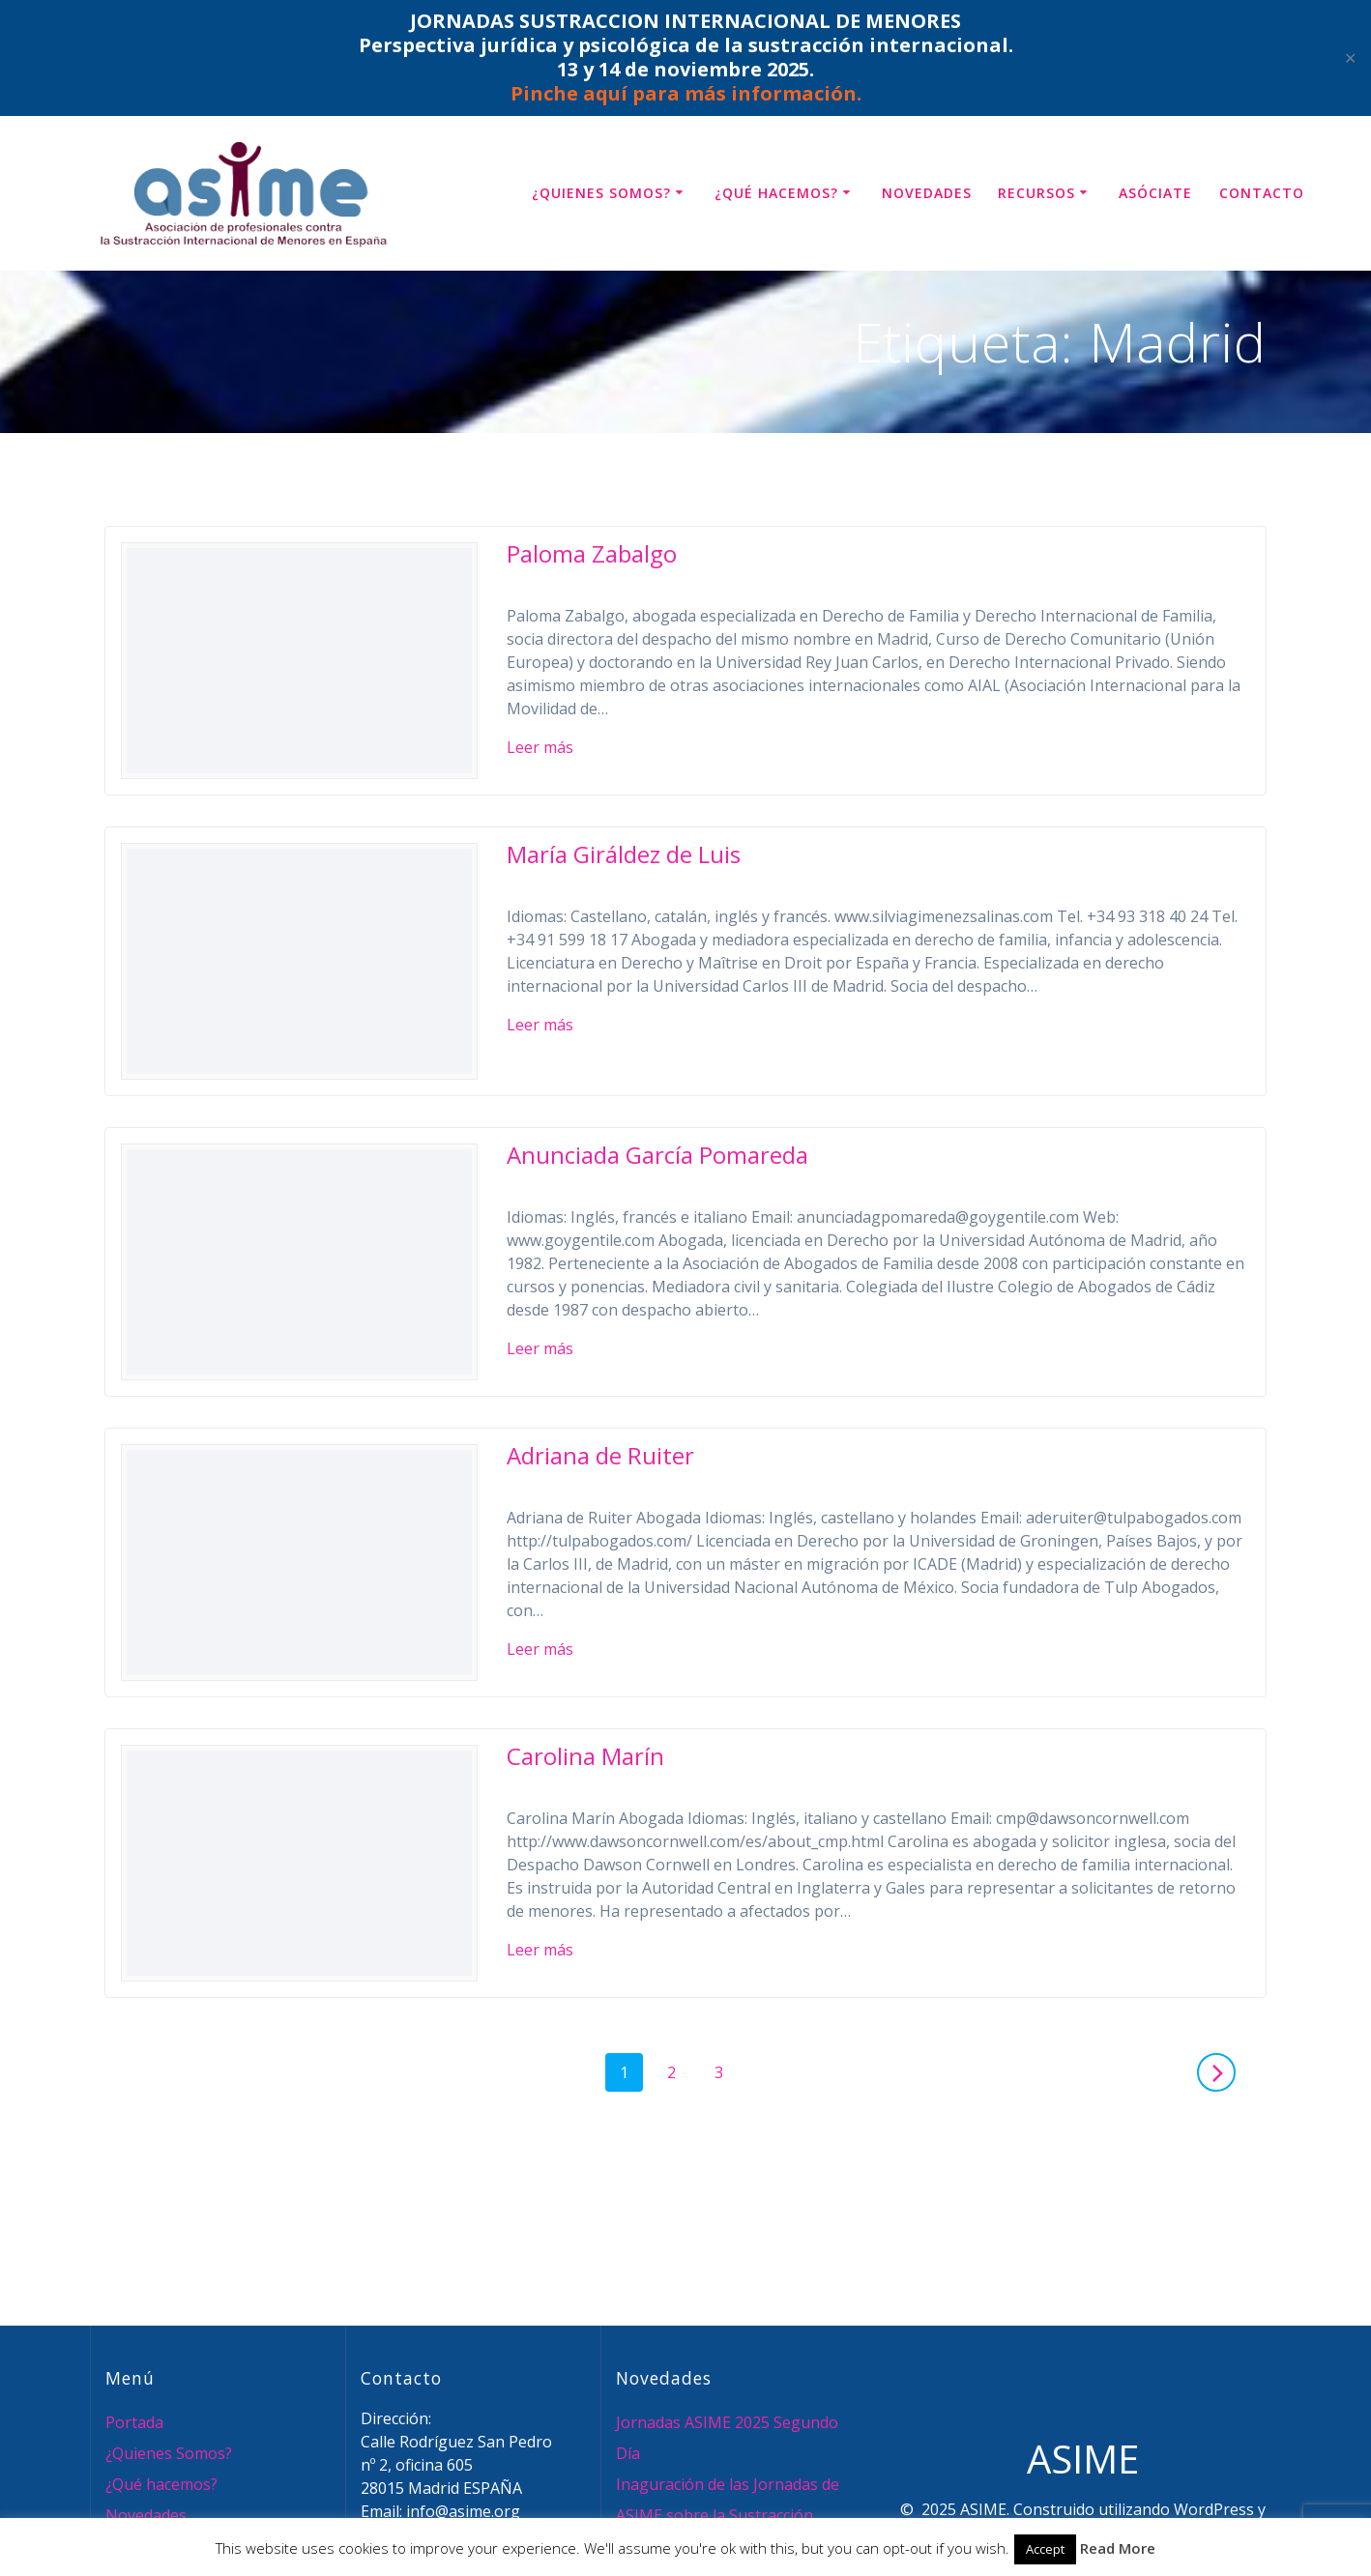 The image size is (1371, 2576). I want to click on Portada, so click(134, 2422).